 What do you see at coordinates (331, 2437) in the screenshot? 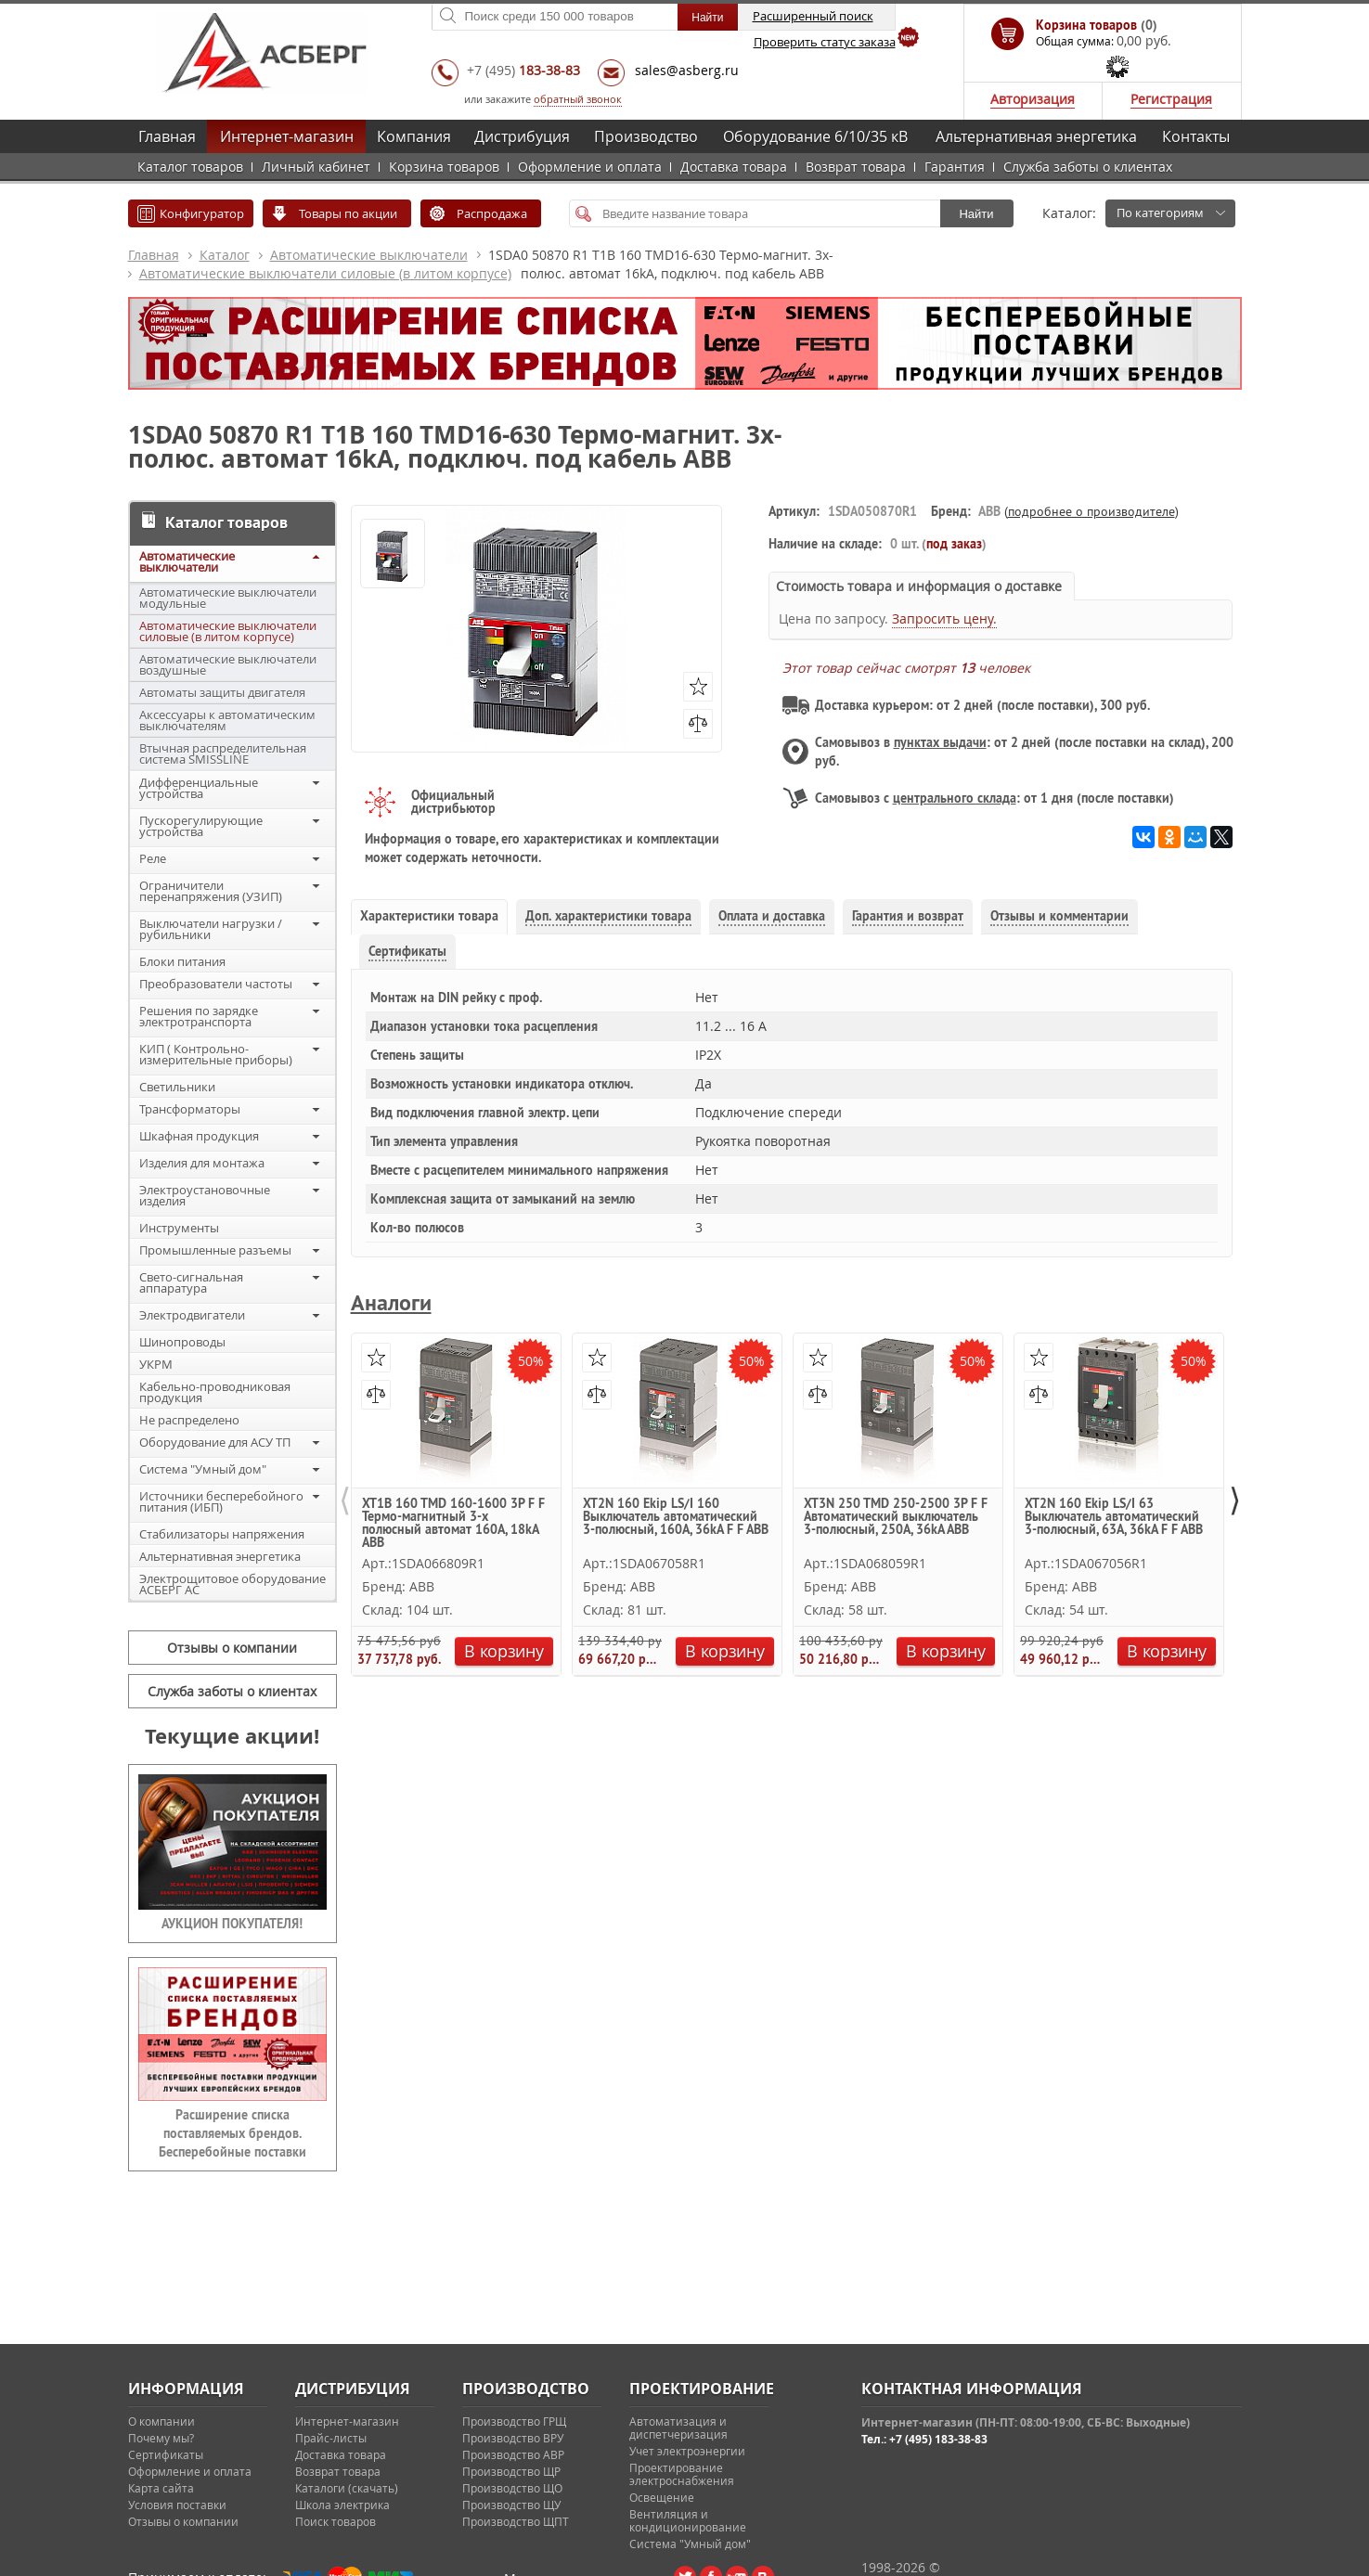
I see `Прайс-листы` at bounding box center [331, 2437].